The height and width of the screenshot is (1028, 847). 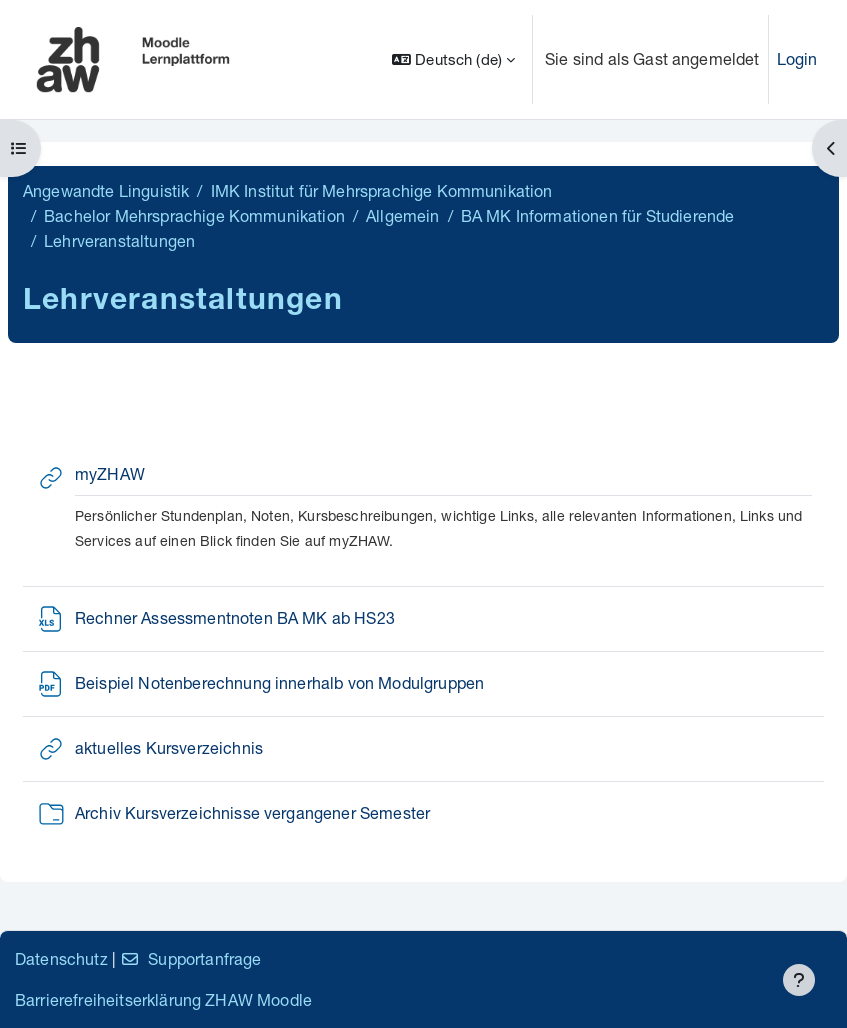 What do you see at coordinates (163, 999) in the screenshot?
I see `Barrierefreiheitserklärung ZHAW Moodle` at bounding box center [163, 999].